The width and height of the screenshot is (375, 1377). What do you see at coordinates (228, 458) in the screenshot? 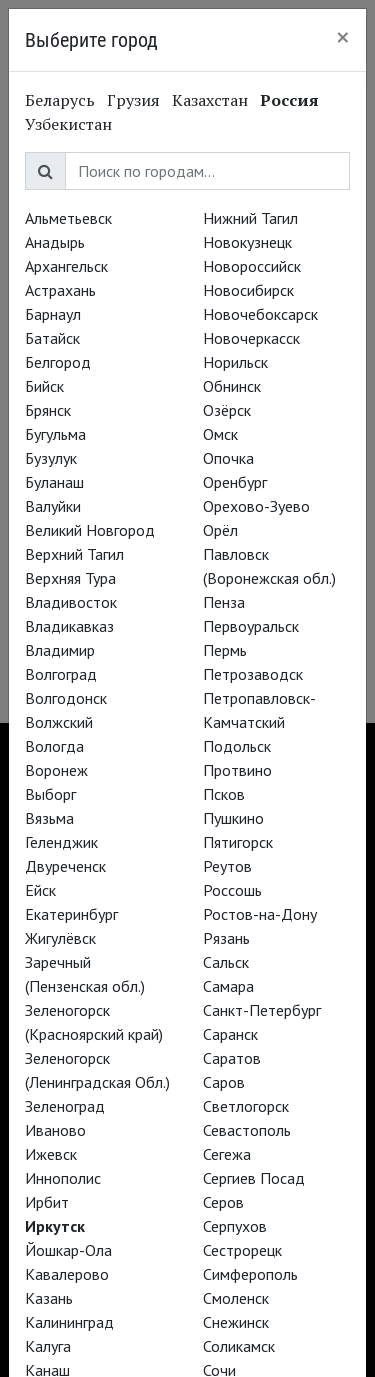
I see `Опочка` at bounding box center [228, 458].